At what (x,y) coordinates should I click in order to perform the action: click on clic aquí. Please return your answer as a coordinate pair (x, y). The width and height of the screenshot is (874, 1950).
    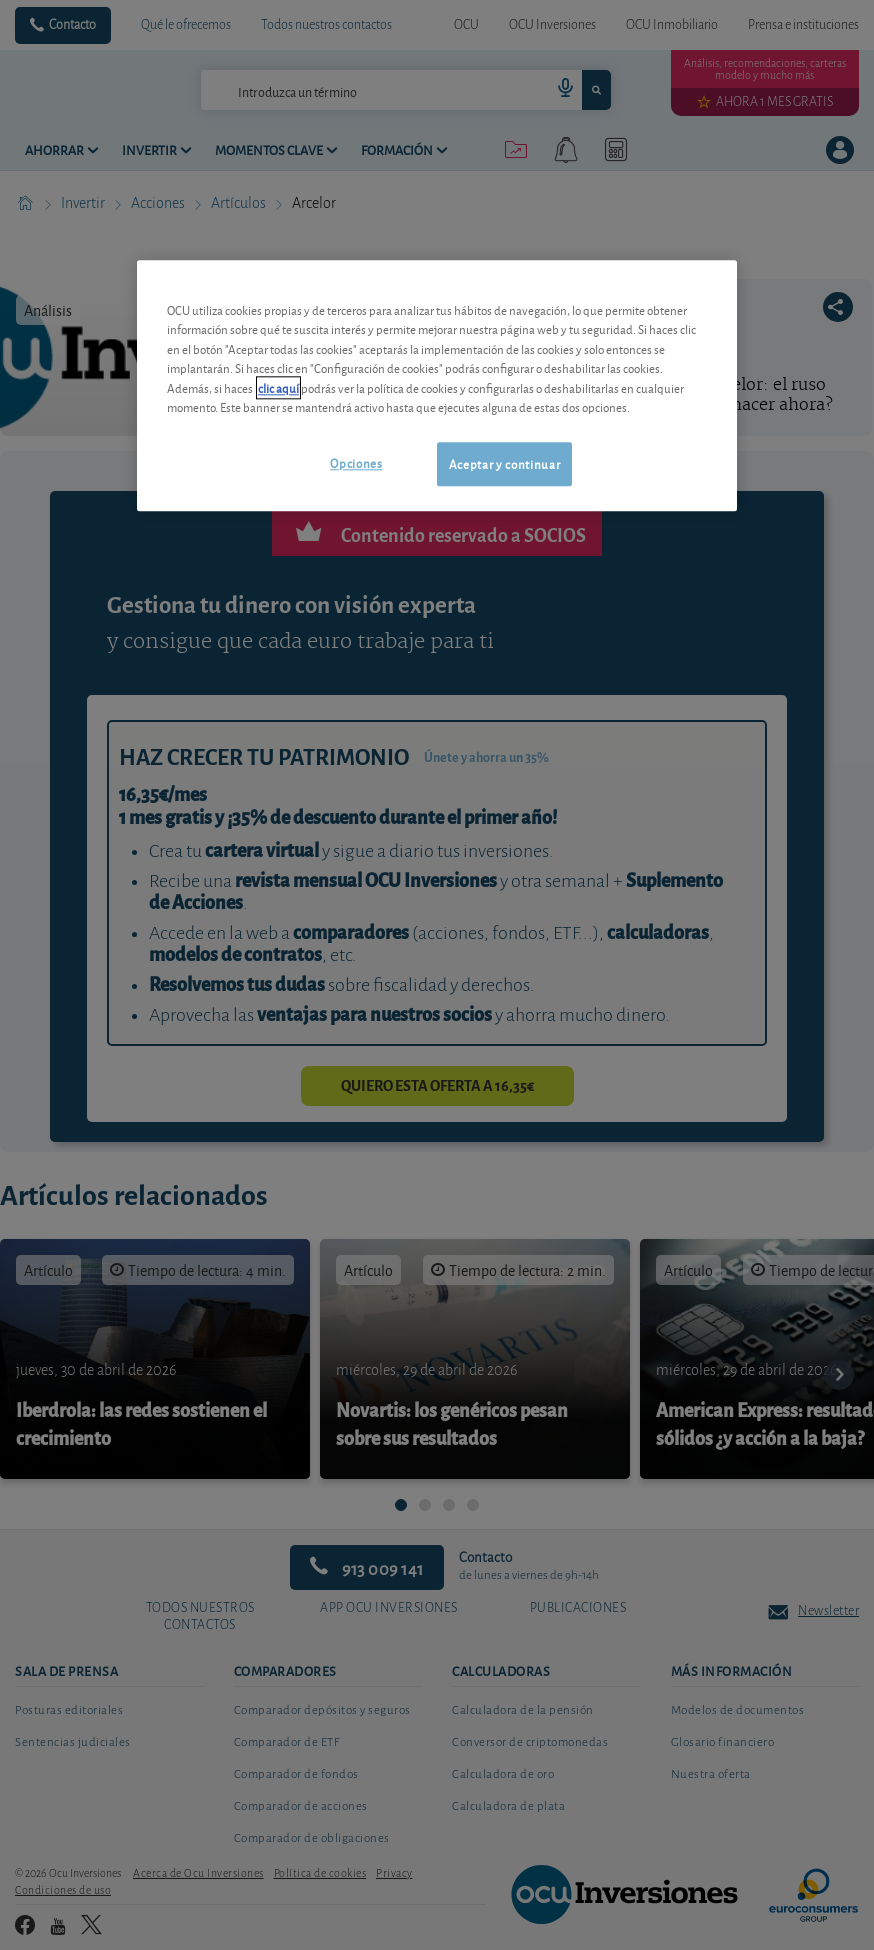
    Looking at the image, I should click on (278, 387).